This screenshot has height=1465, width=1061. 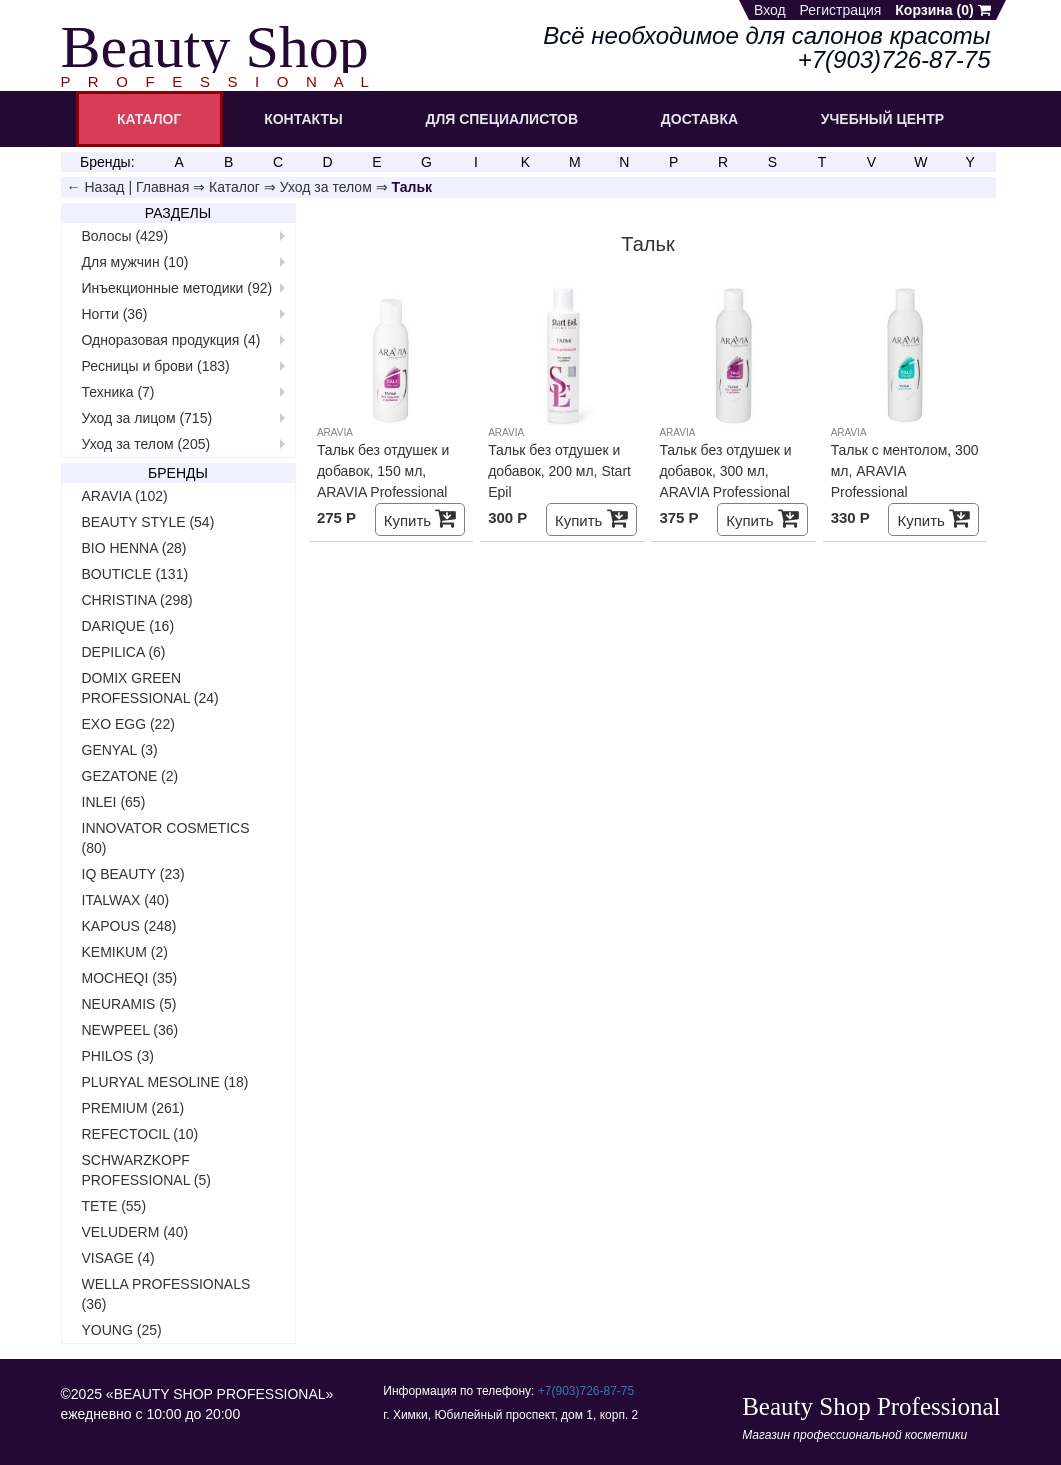 What do you see at coordinates (104, 187) in the screenshot?
I see `Назад` at bounding box center [104, 187].